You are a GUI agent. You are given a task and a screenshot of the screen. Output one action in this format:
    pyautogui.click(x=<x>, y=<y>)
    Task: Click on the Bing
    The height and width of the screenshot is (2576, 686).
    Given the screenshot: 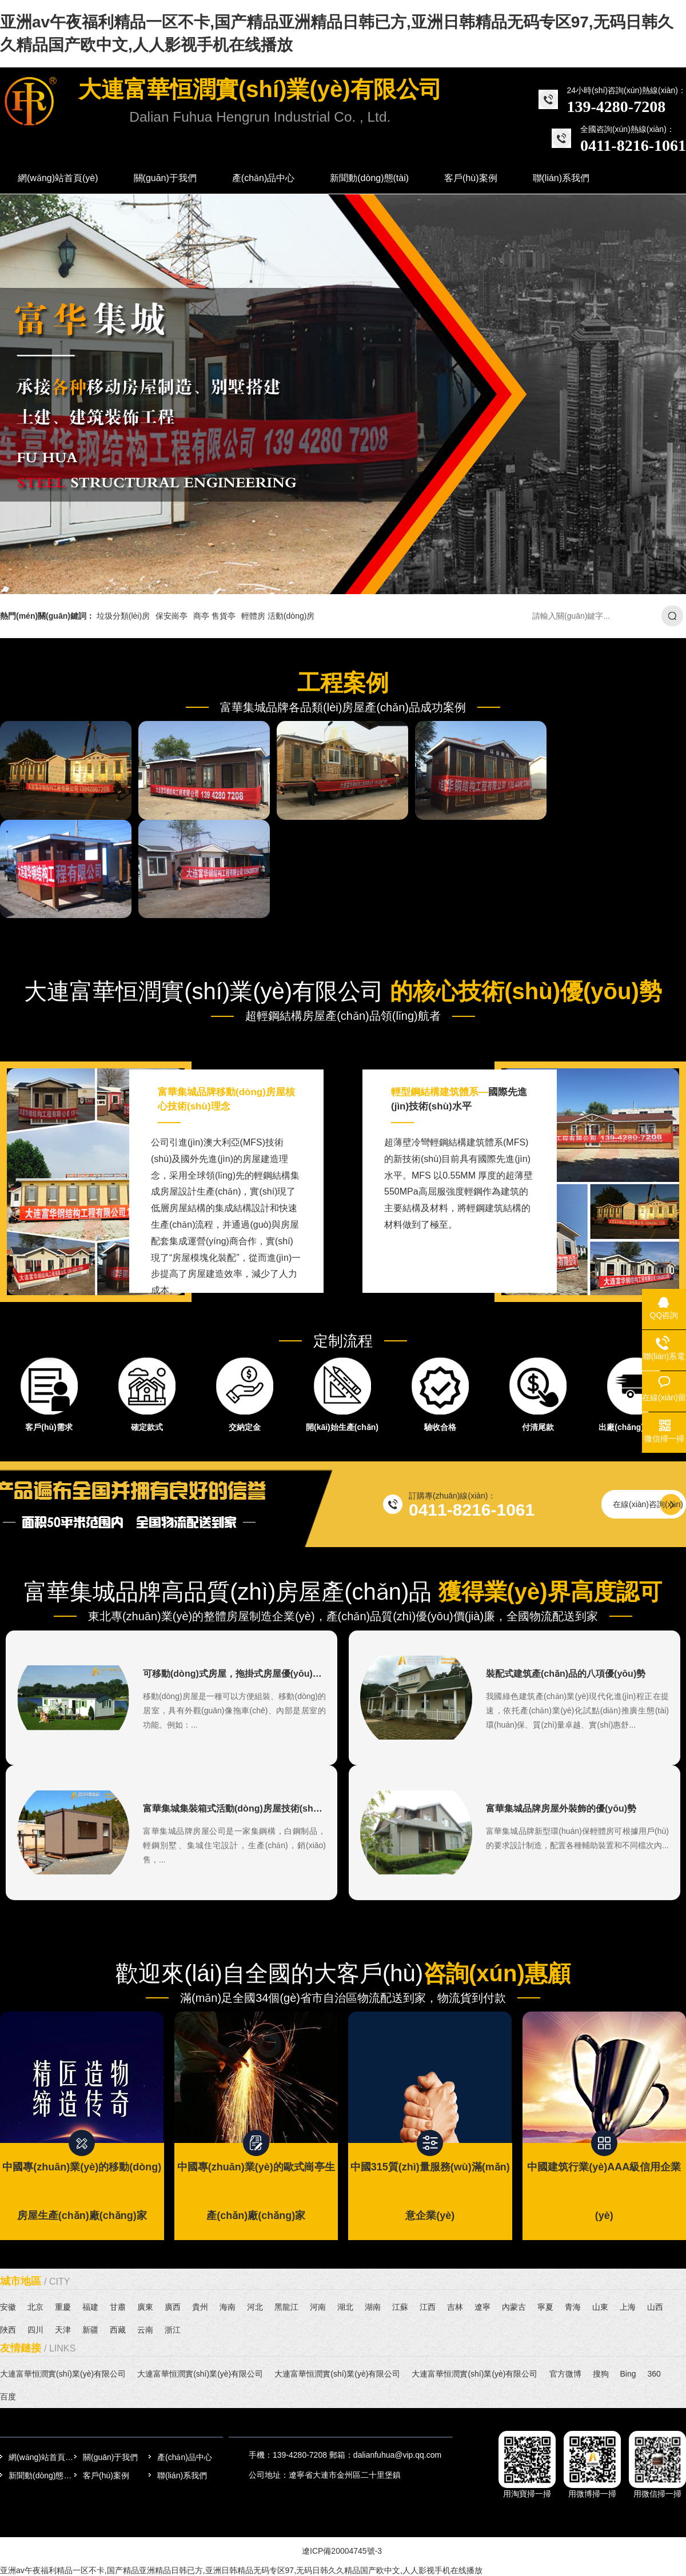 What is the action you would take?
    pyautogui.click(x=628, y=2373)
    